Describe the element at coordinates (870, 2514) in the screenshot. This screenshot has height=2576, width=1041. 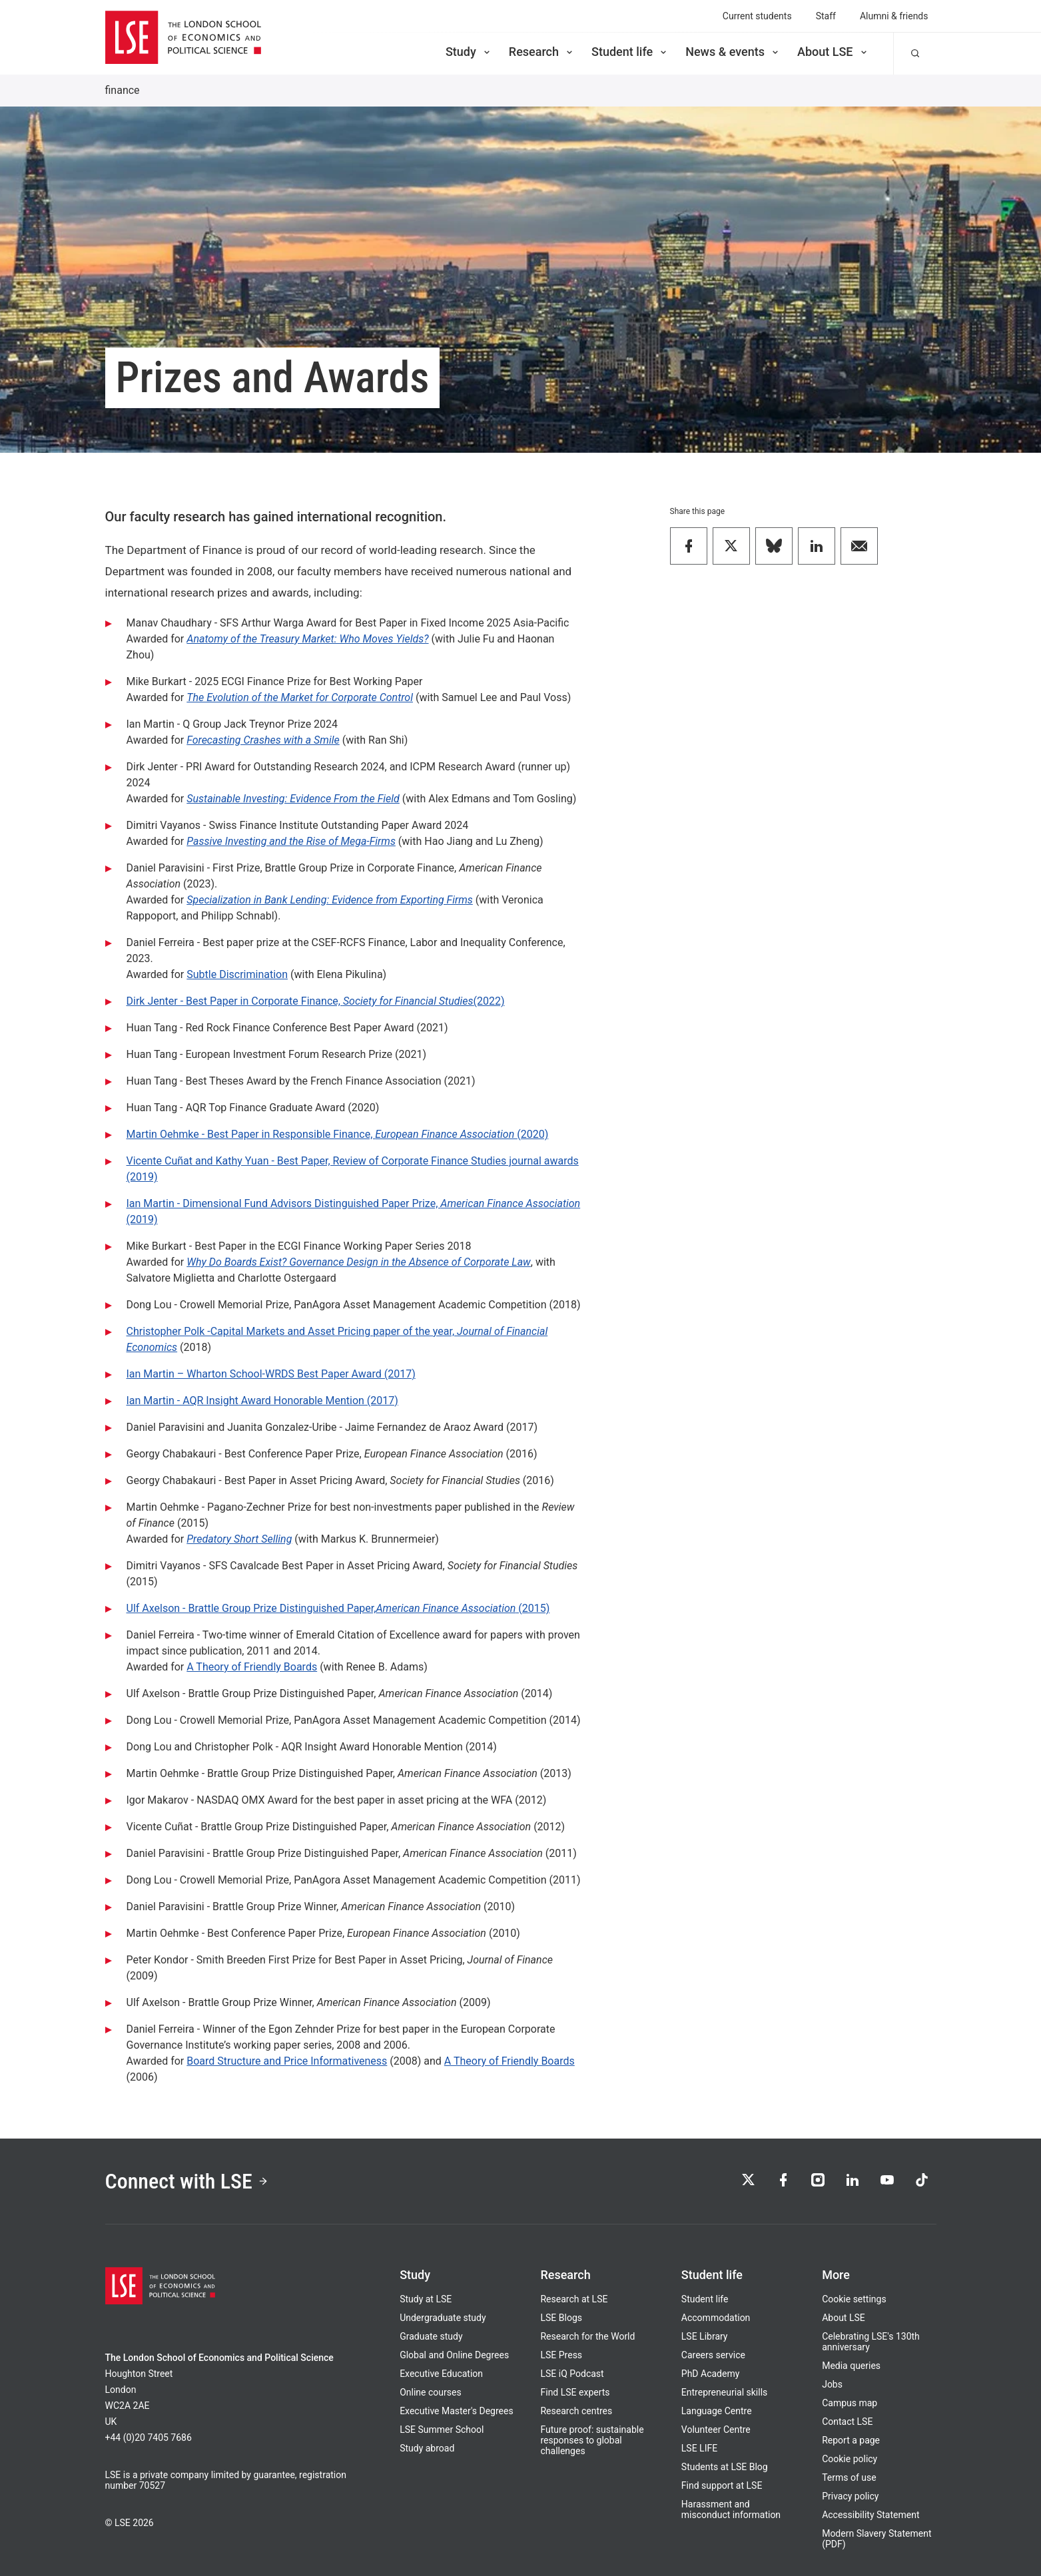
I see `Accessibility Statement` at that location.